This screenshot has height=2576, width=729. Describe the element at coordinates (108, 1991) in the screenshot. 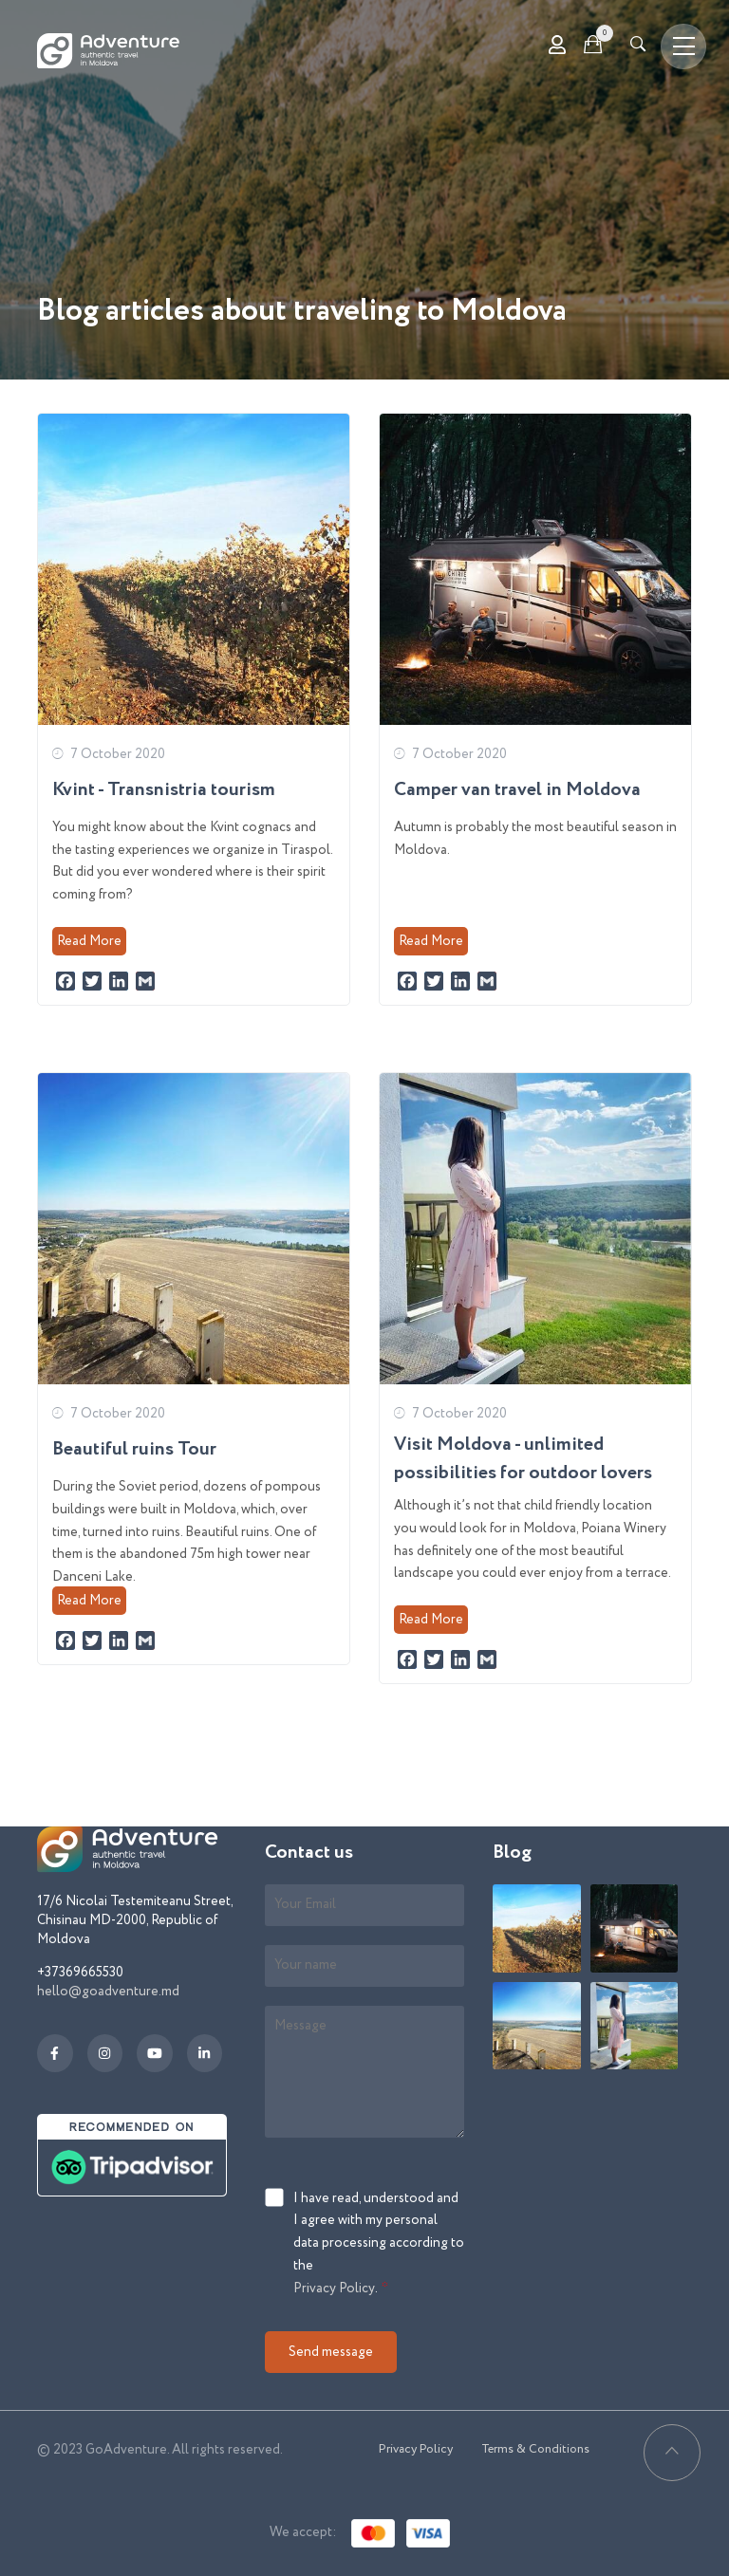

I see `hello@goadventure.md` at that location.